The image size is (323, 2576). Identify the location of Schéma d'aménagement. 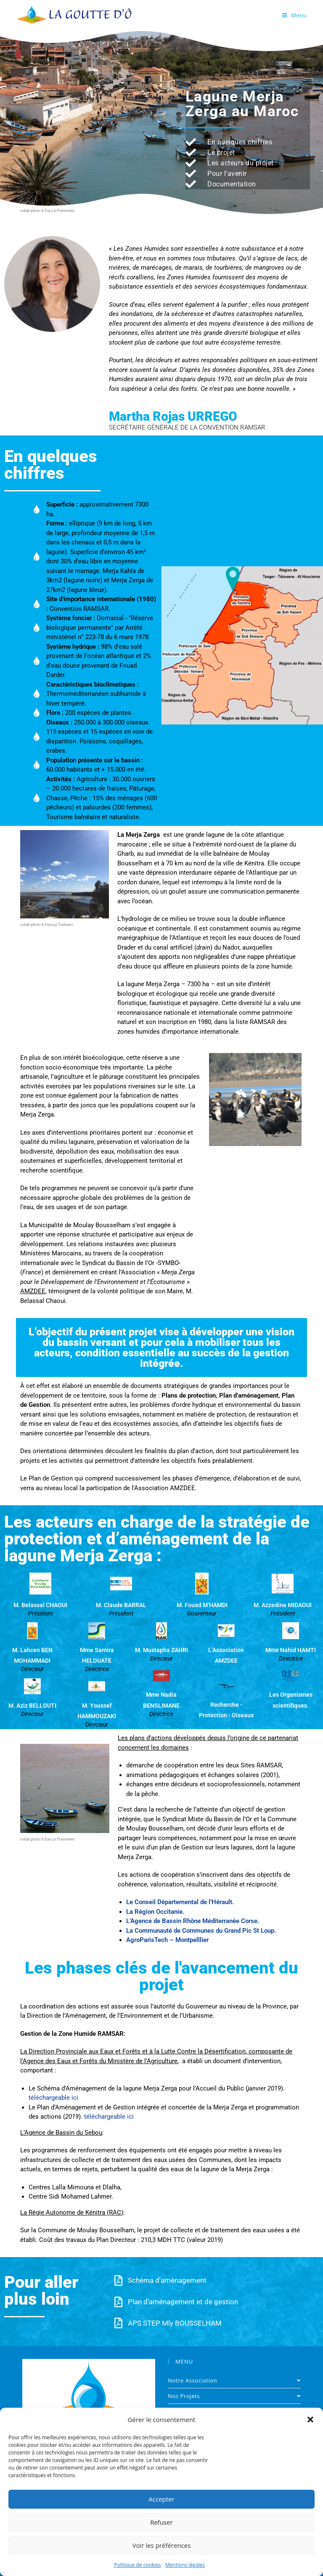
(167, 2280).